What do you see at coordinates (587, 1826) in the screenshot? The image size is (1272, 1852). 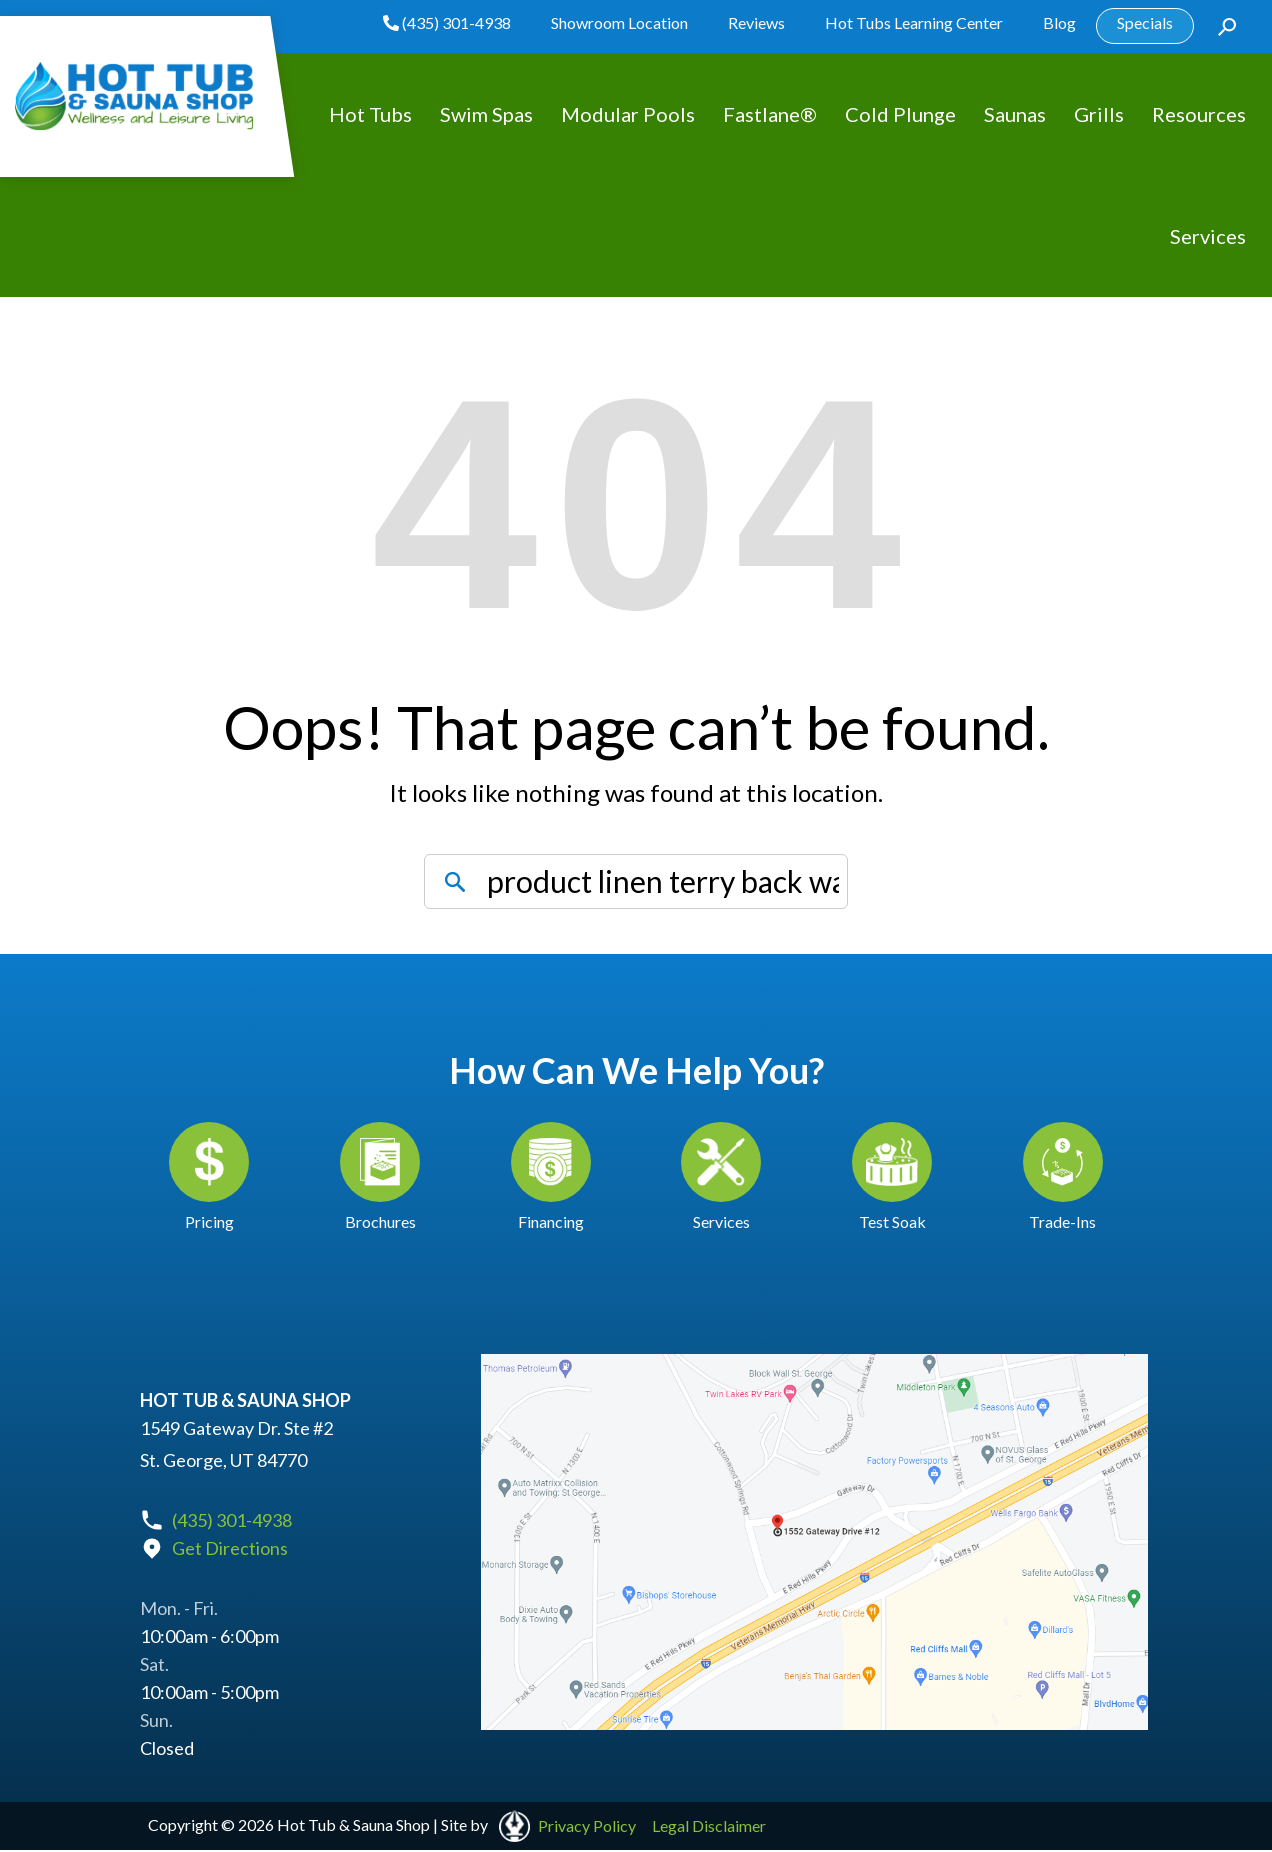 I see `Privacy Policy` at bounding box center [587, 1826].